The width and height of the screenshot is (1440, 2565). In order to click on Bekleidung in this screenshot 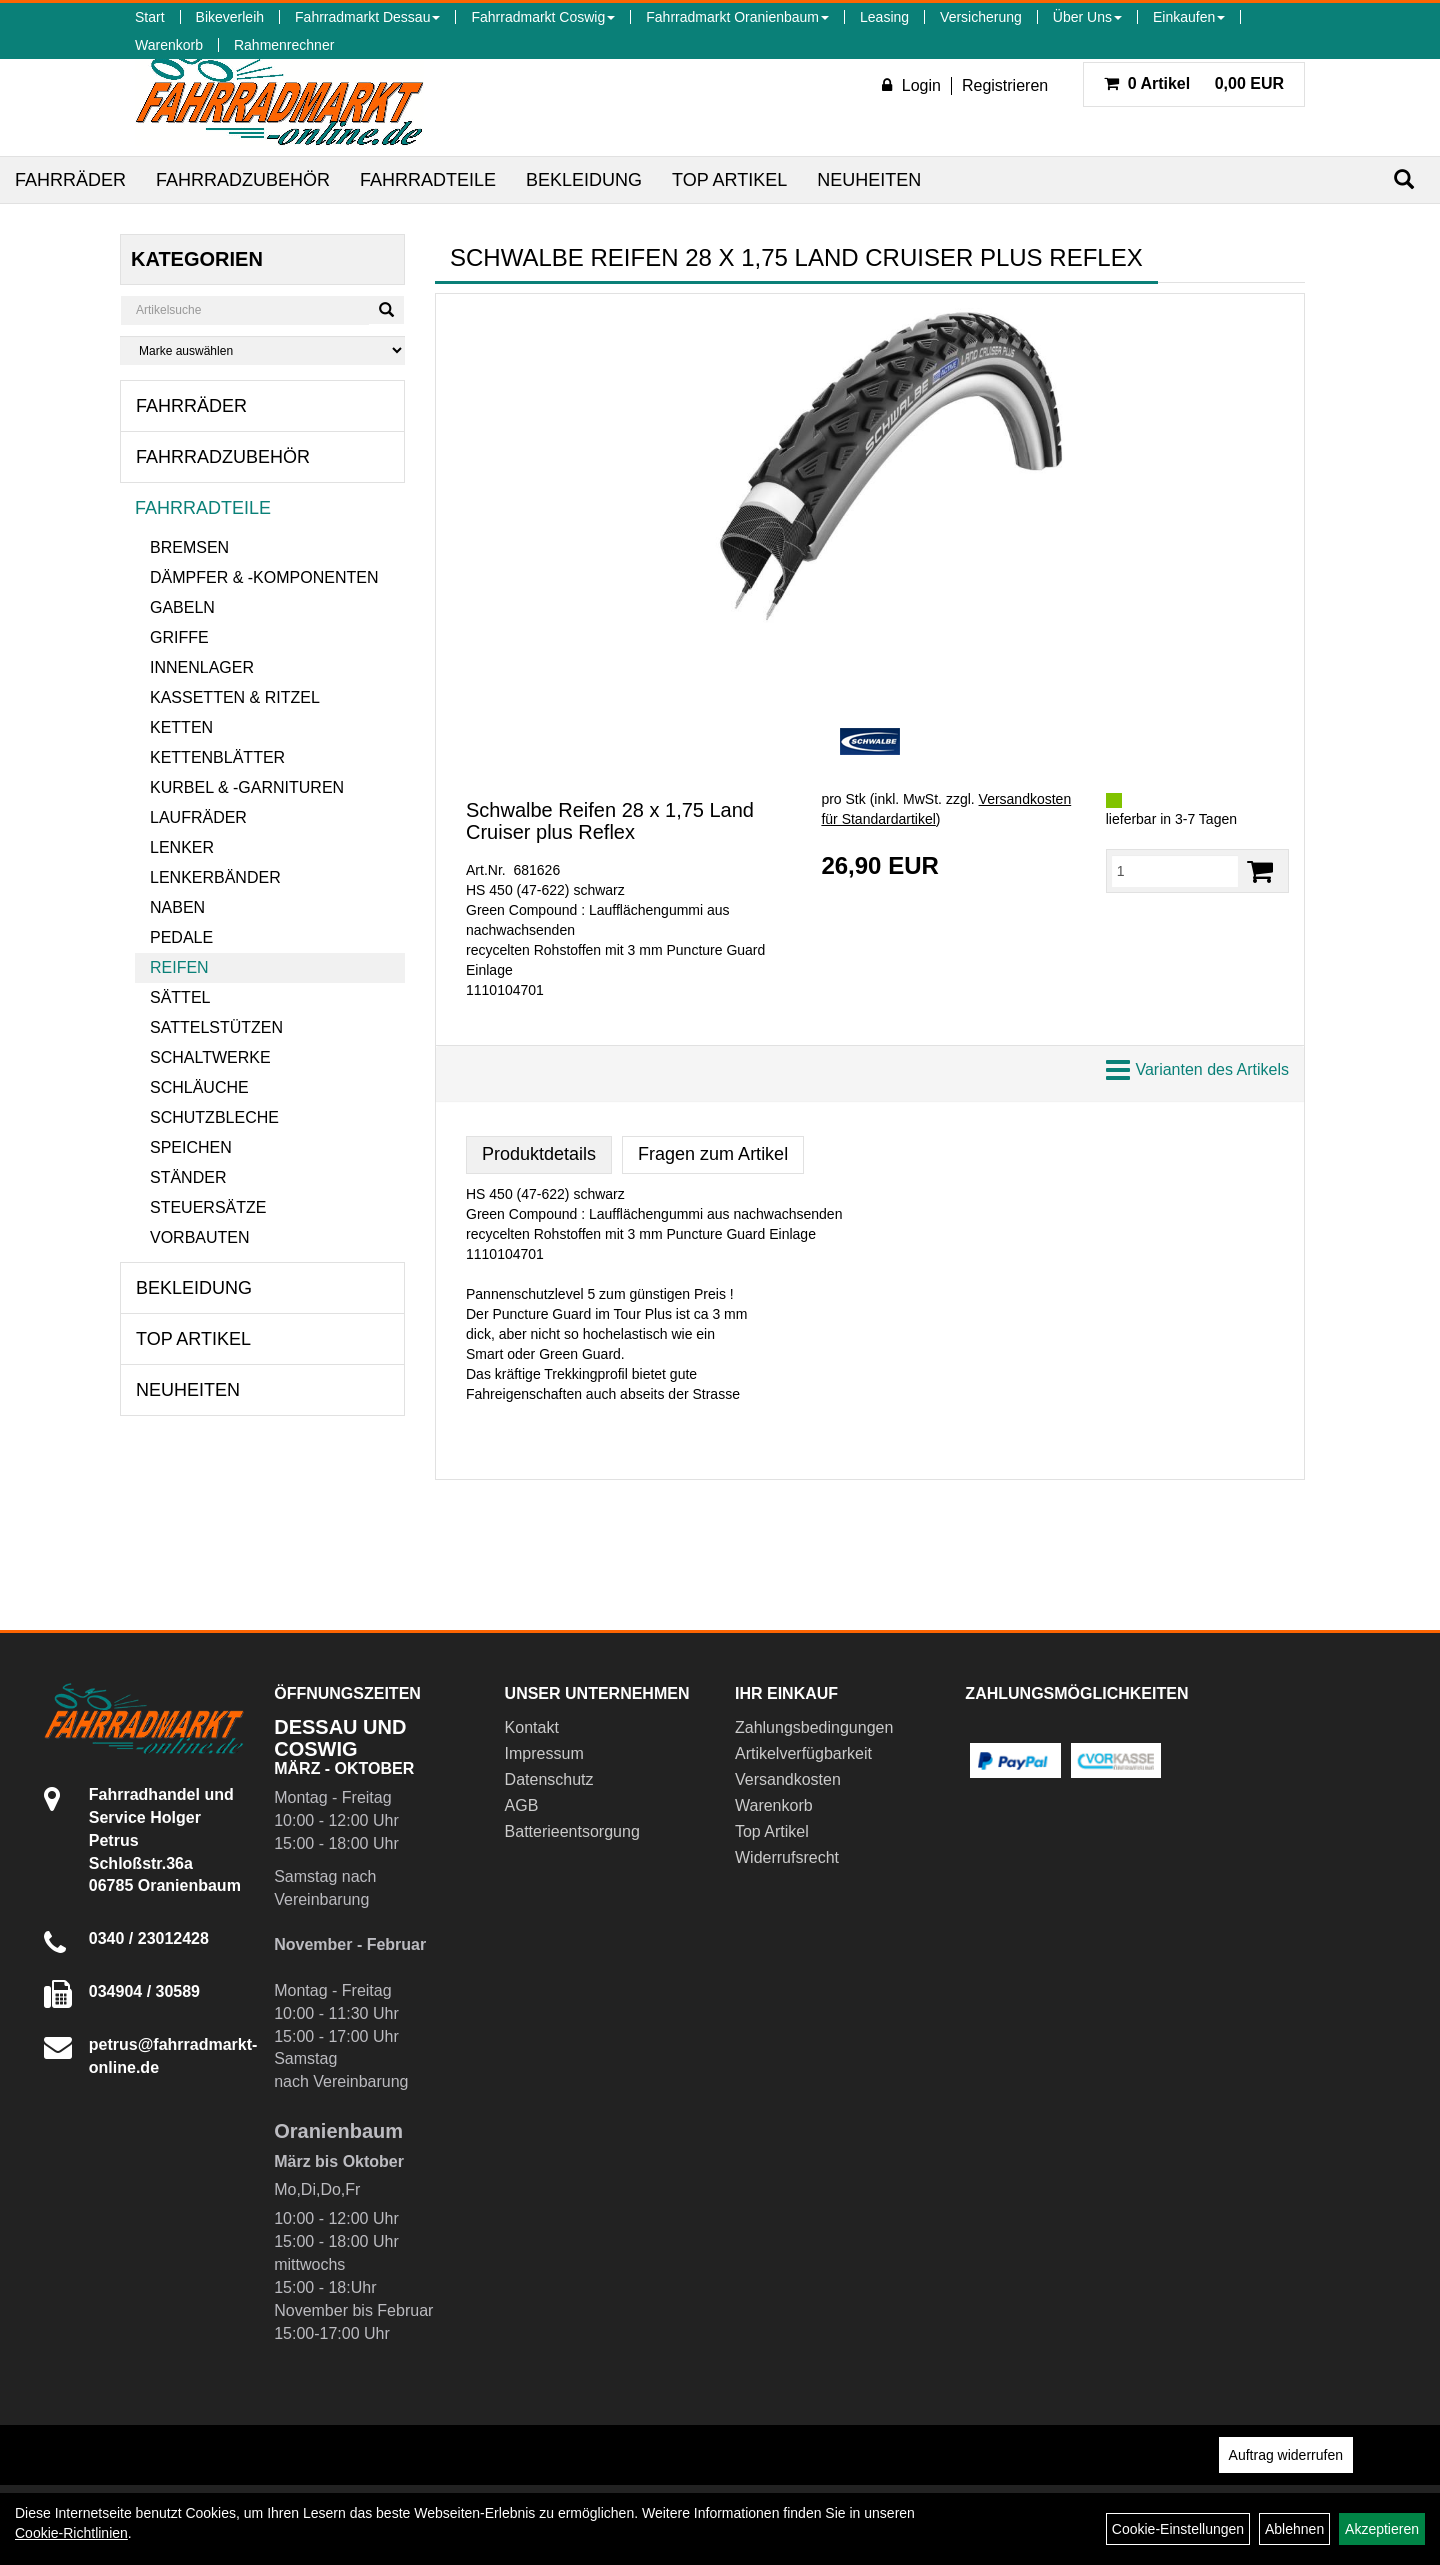, I will do `click(584, 180)`.